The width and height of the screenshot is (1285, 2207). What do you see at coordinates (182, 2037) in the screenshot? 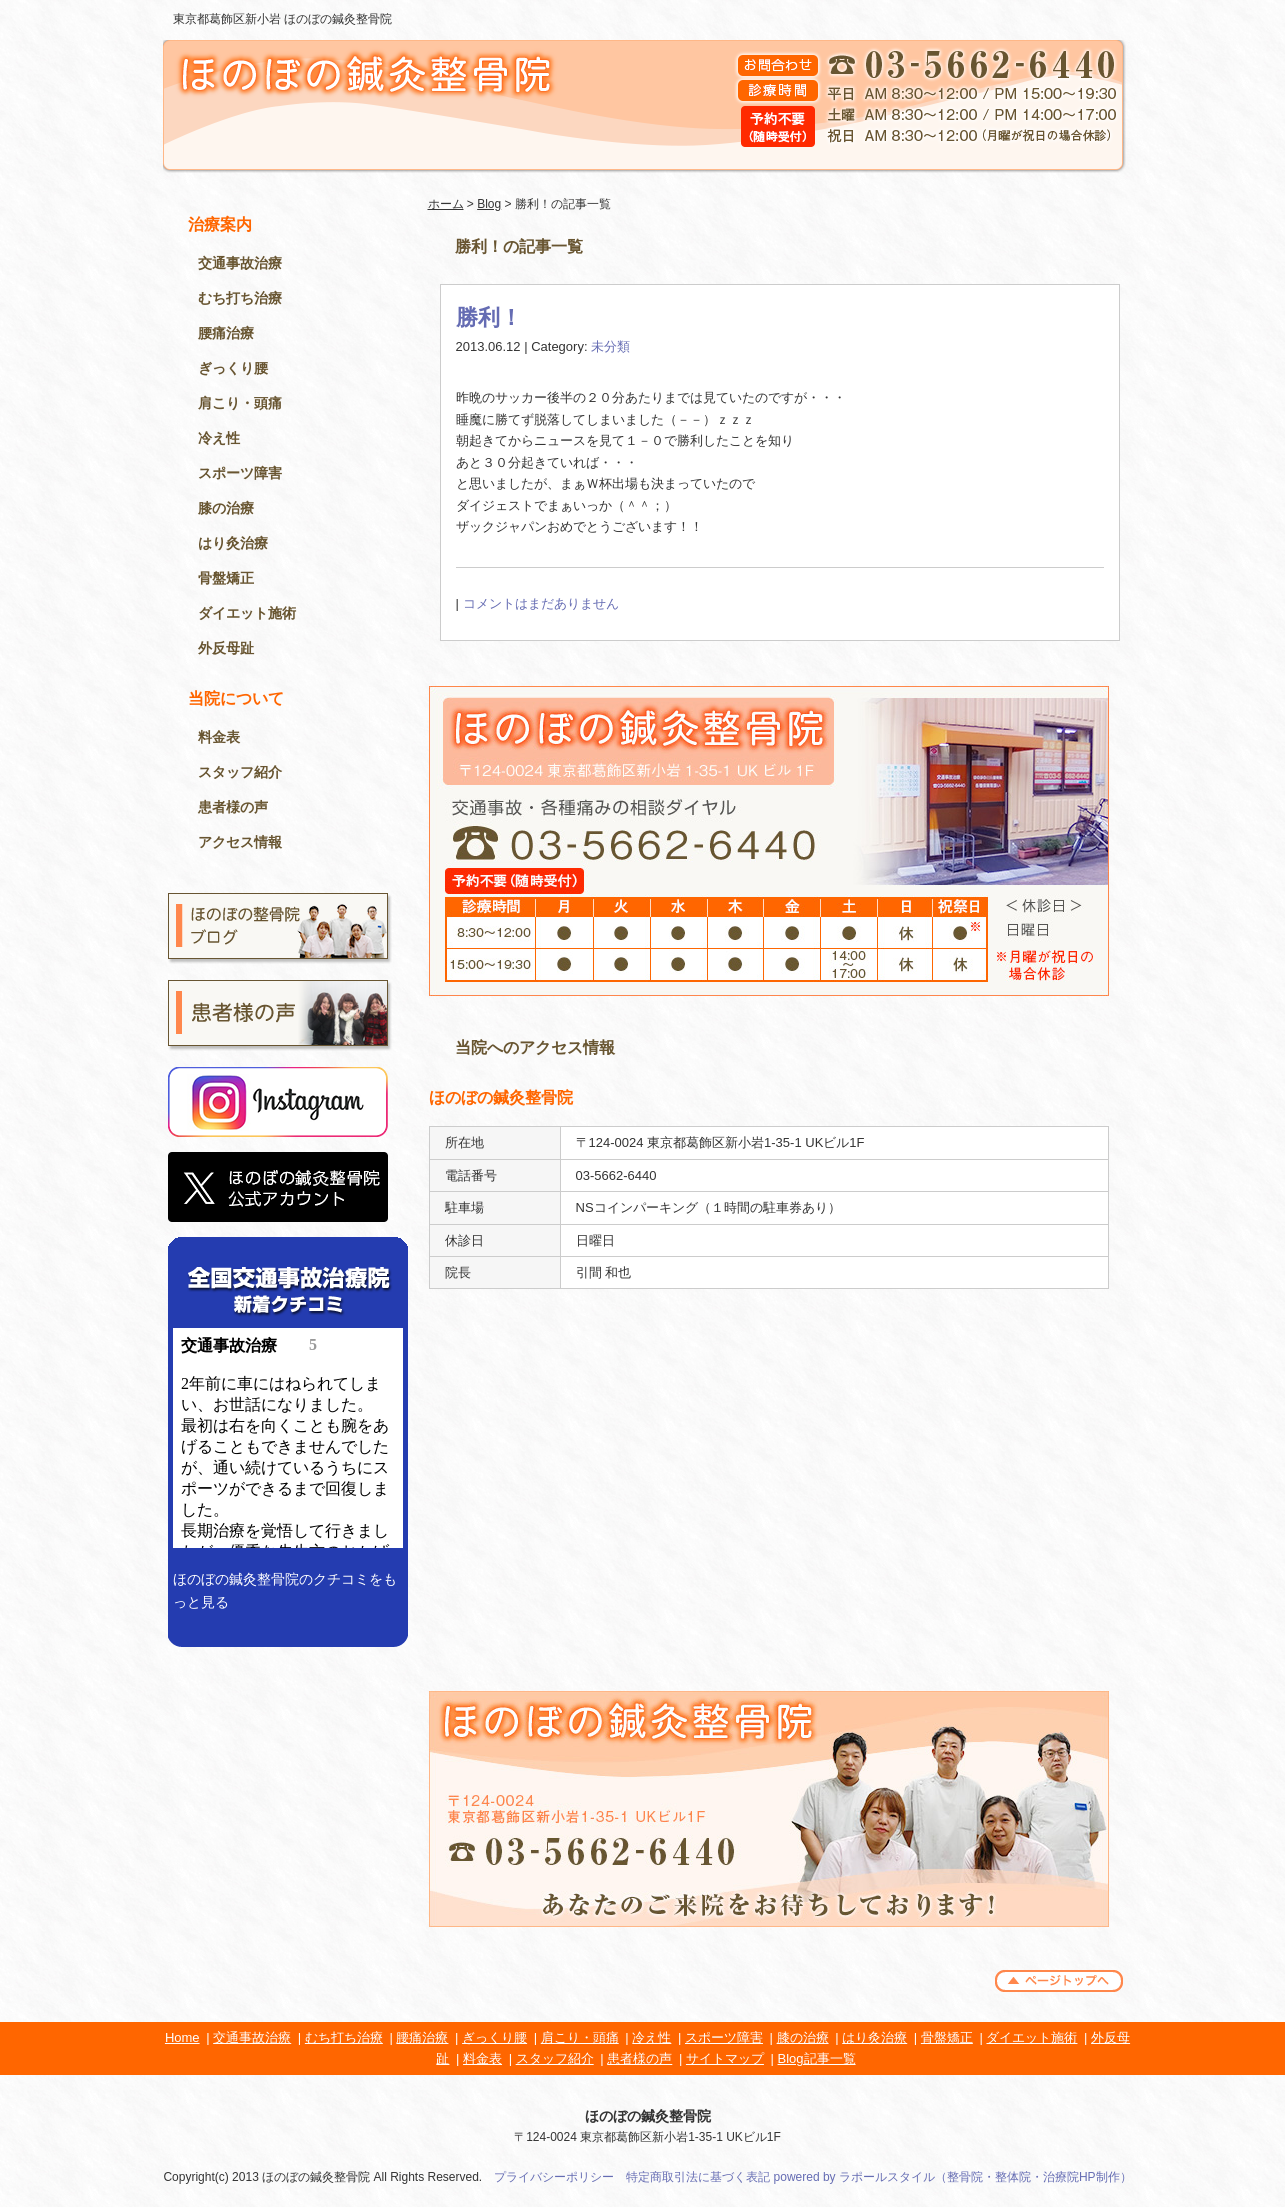
I see `Home` at bounding box center [182, 2037].